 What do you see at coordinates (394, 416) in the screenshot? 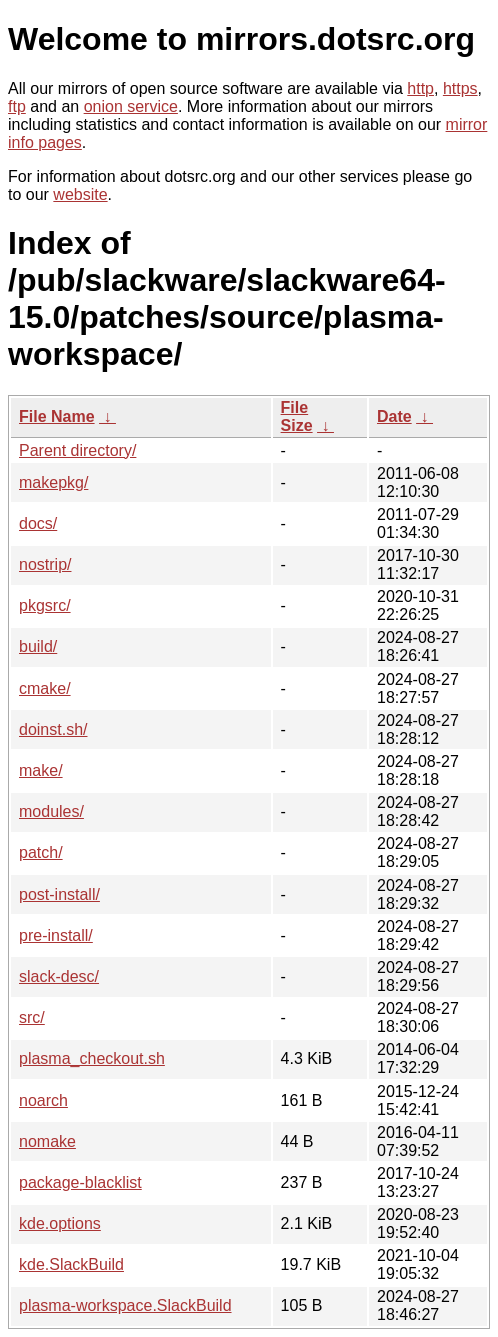
I see `Date` at bounding box center [394, 416].